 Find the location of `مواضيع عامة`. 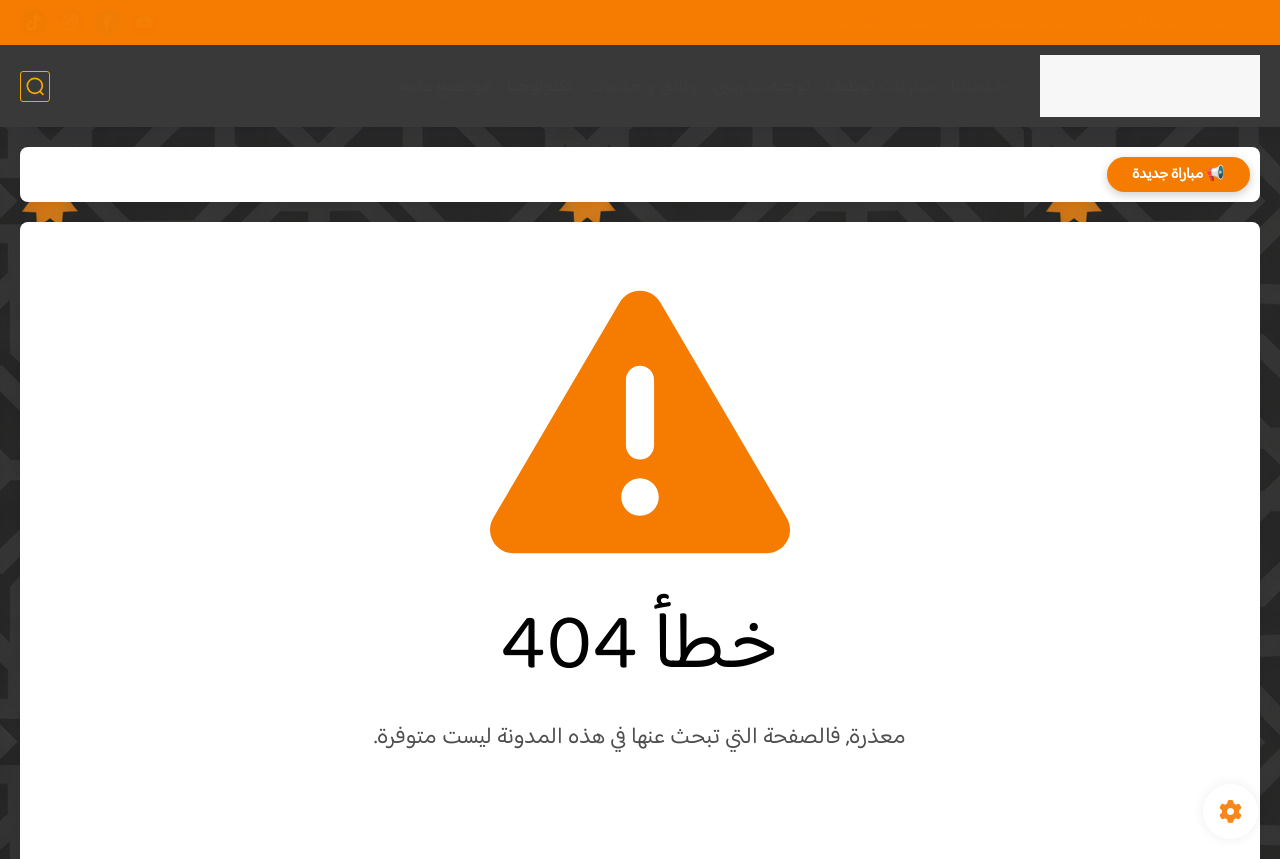

مواضيع عامة is located at coordinates (445, 86).